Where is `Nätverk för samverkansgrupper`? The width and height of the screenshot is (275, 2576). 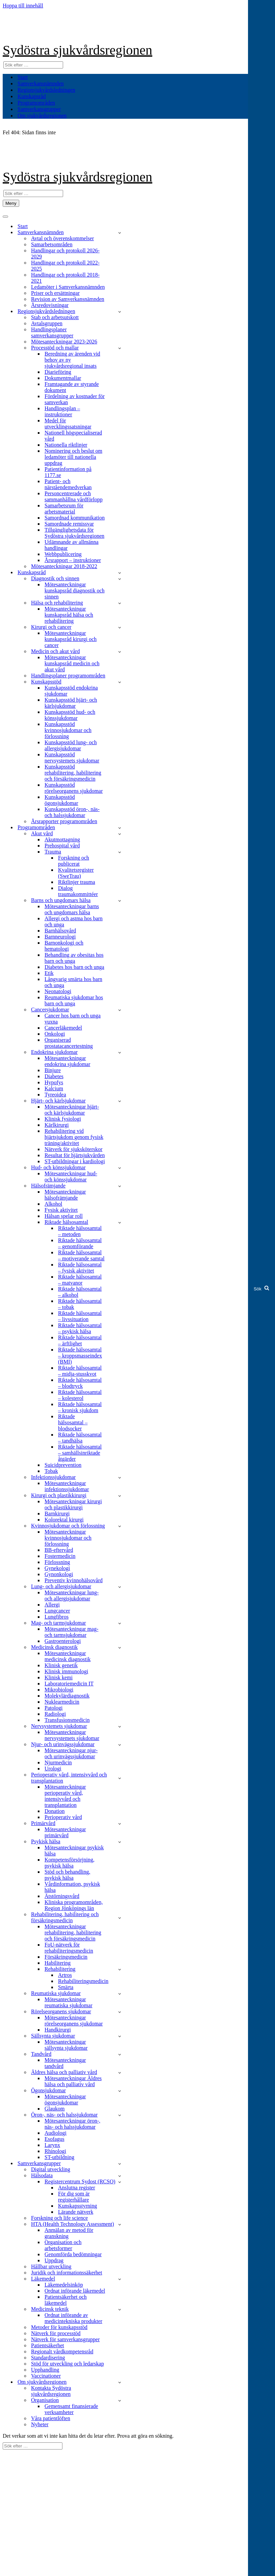 Nätverk för samverkansgrupper is located at coordinates (65, 2339).